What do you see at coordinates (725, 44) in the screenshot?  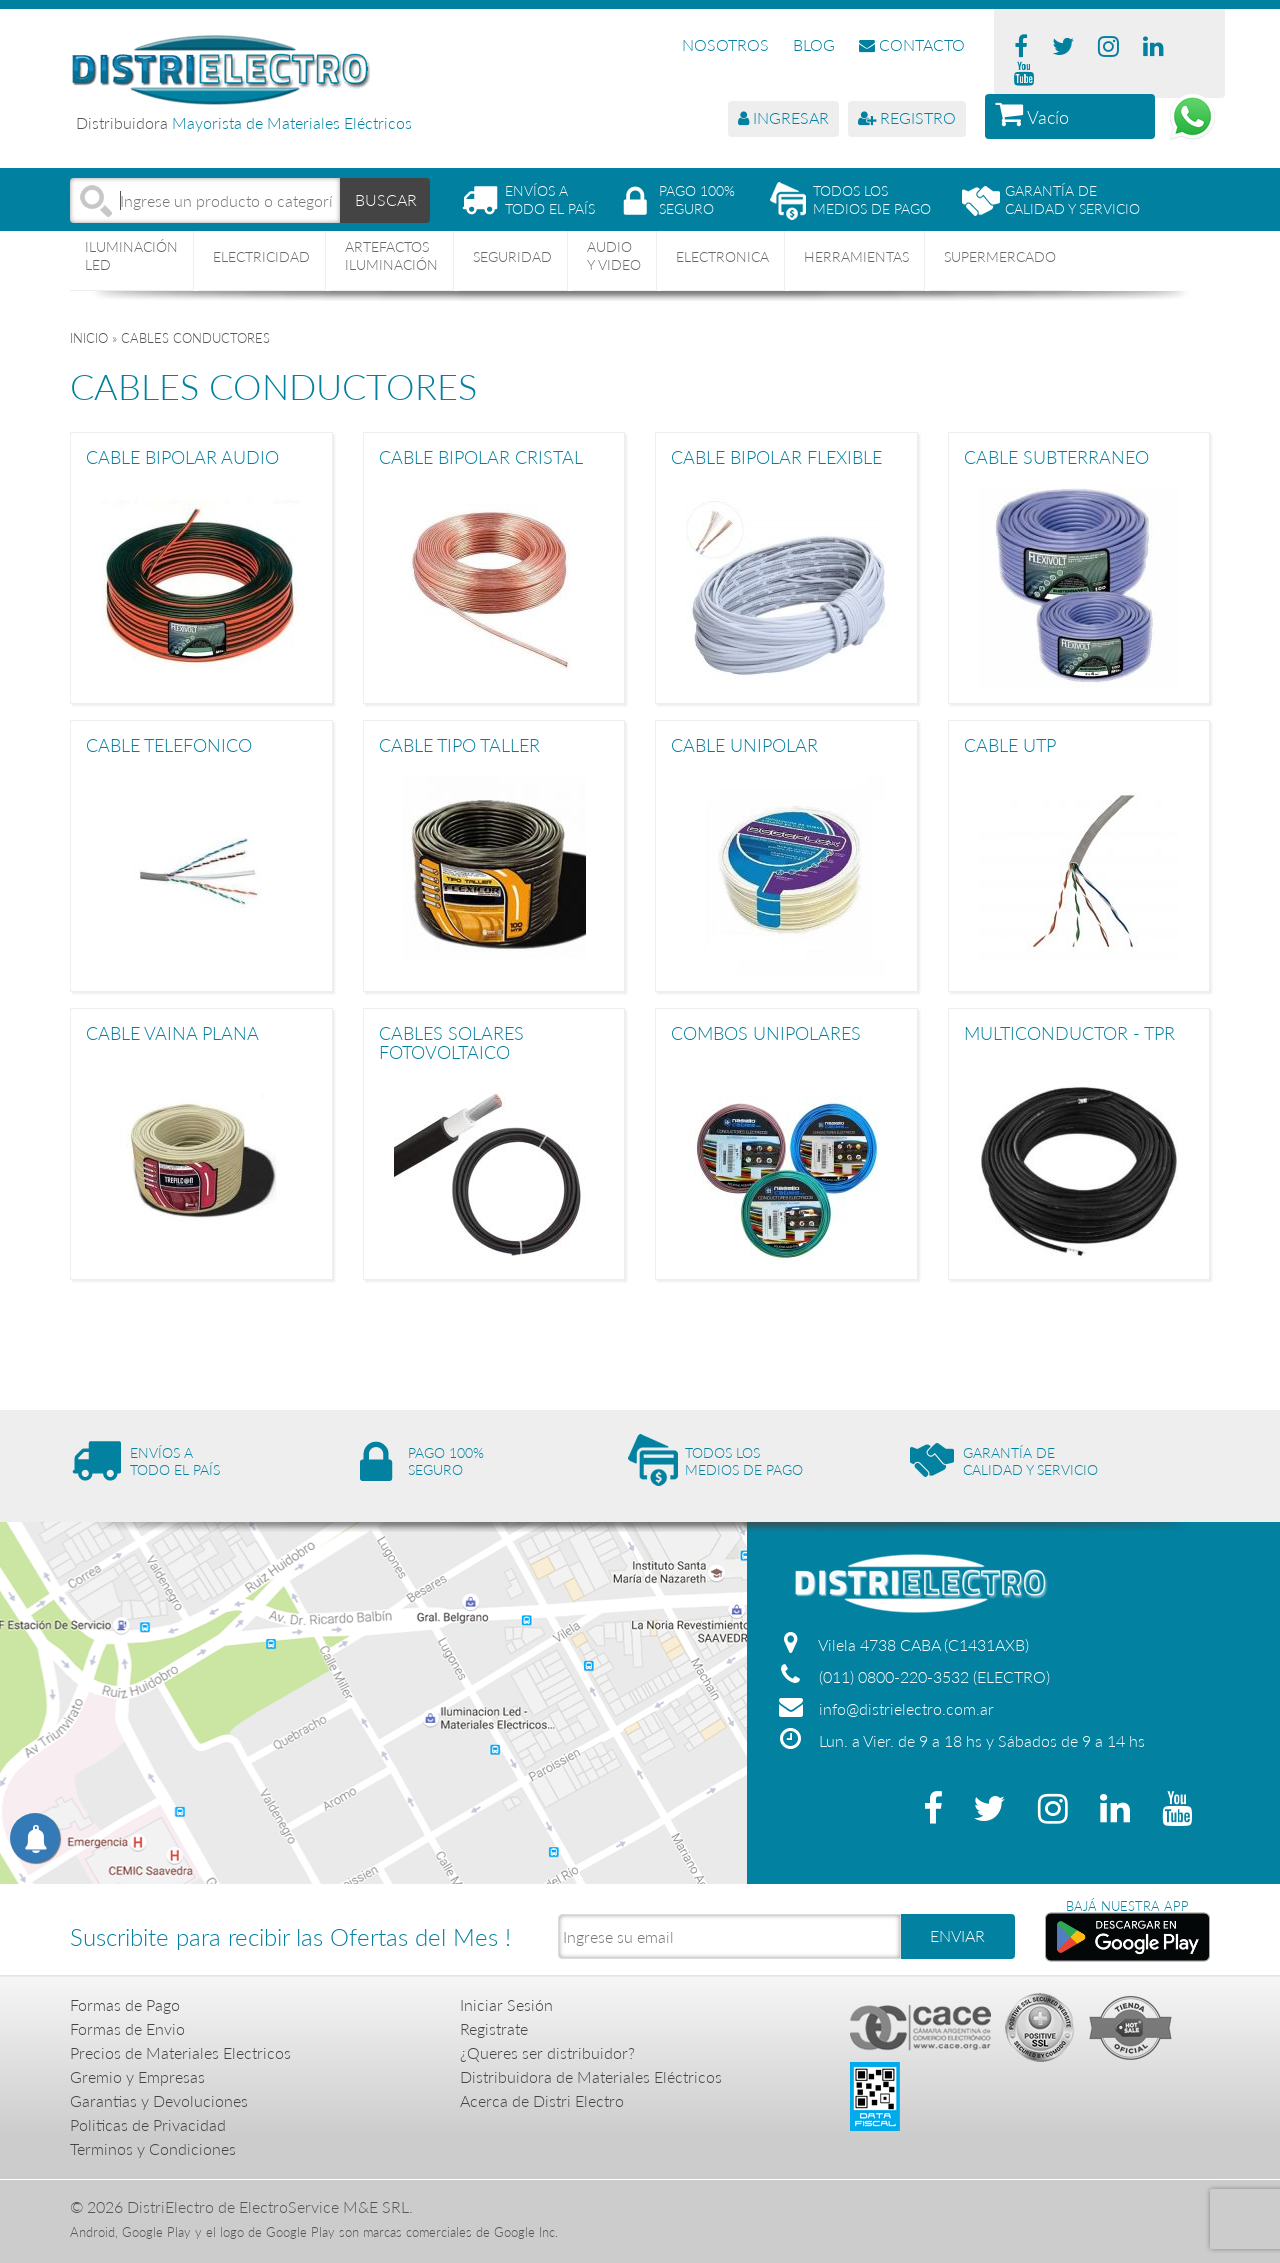 I see `NOSOTROS` at bounding box center [725, 44].